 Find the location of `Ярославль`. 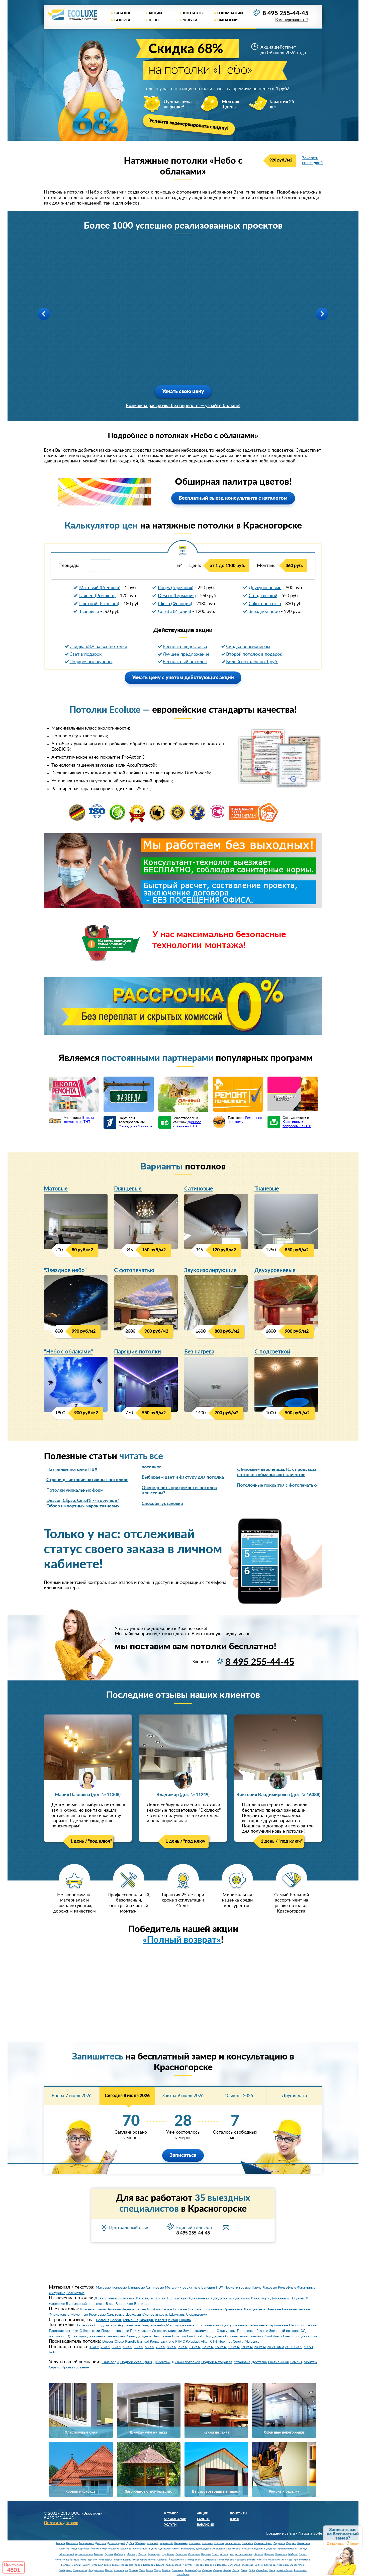

Ярославль is located at coordinates (300, 2570).